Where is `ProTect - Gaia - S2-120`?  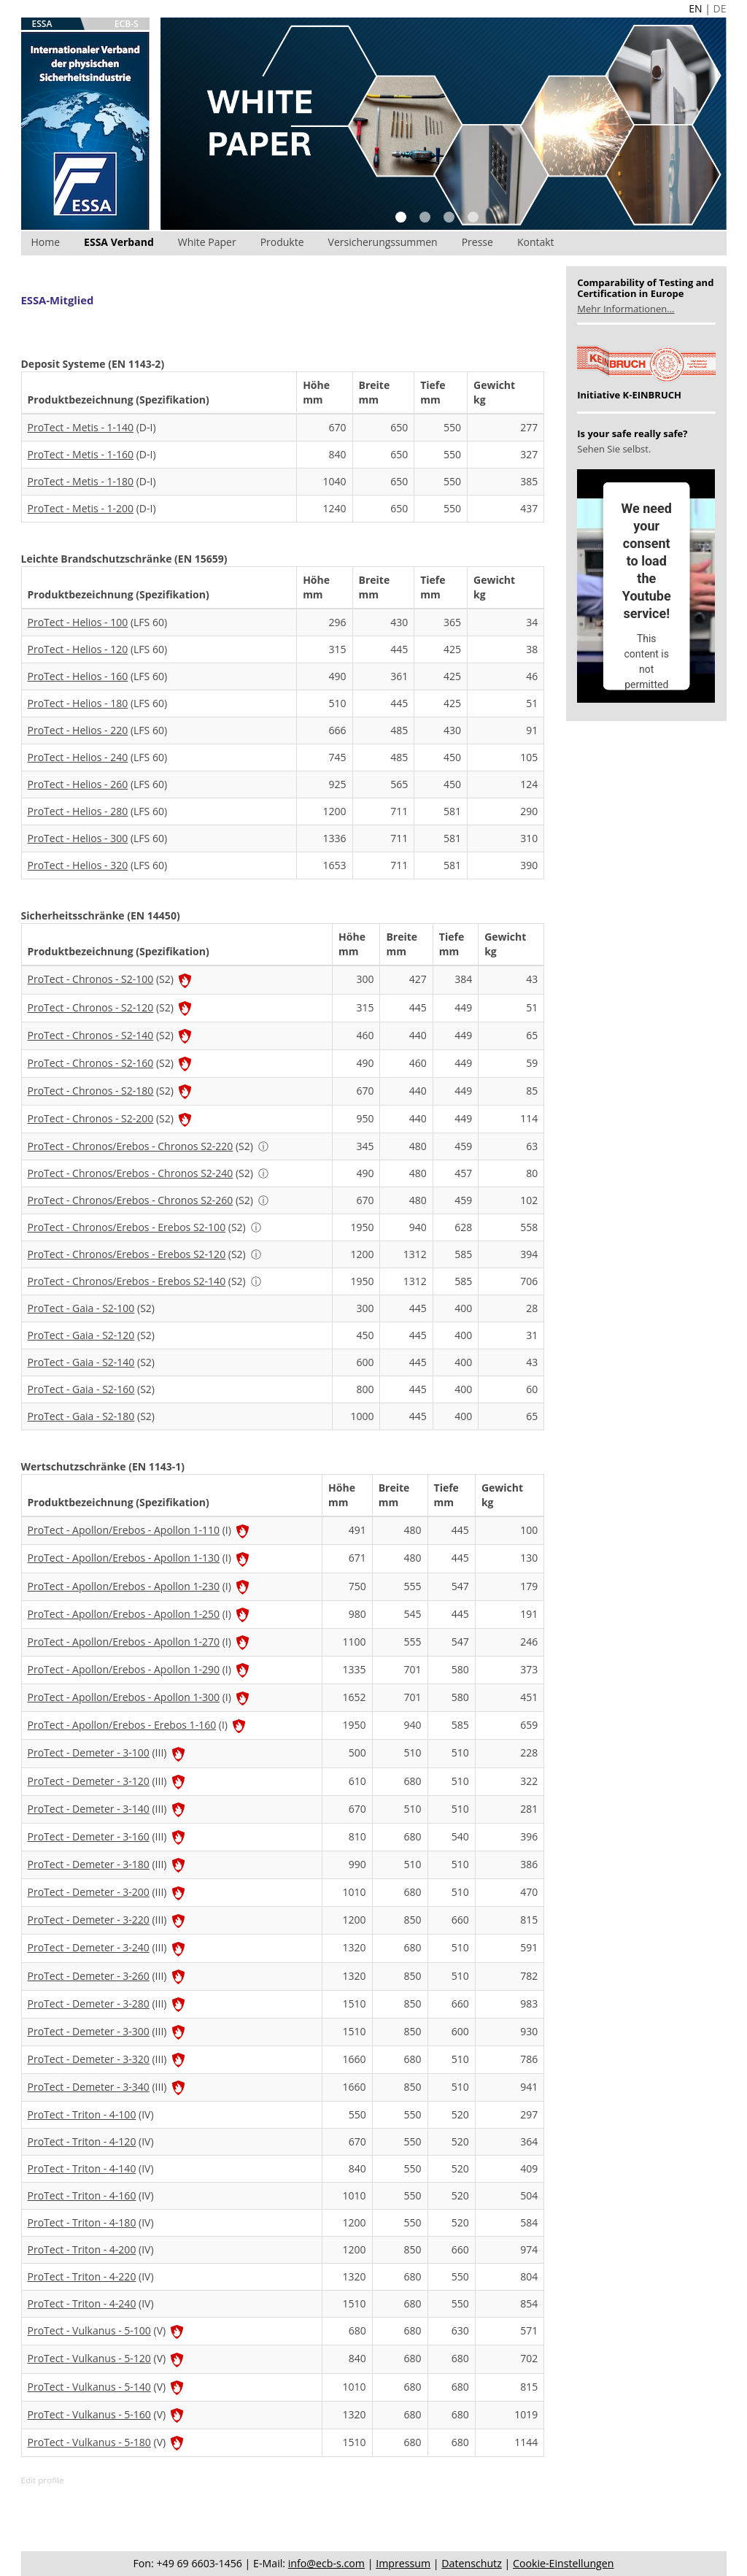 ProTect - Gaia - S2-120 is located at coordinates (81, 1335).